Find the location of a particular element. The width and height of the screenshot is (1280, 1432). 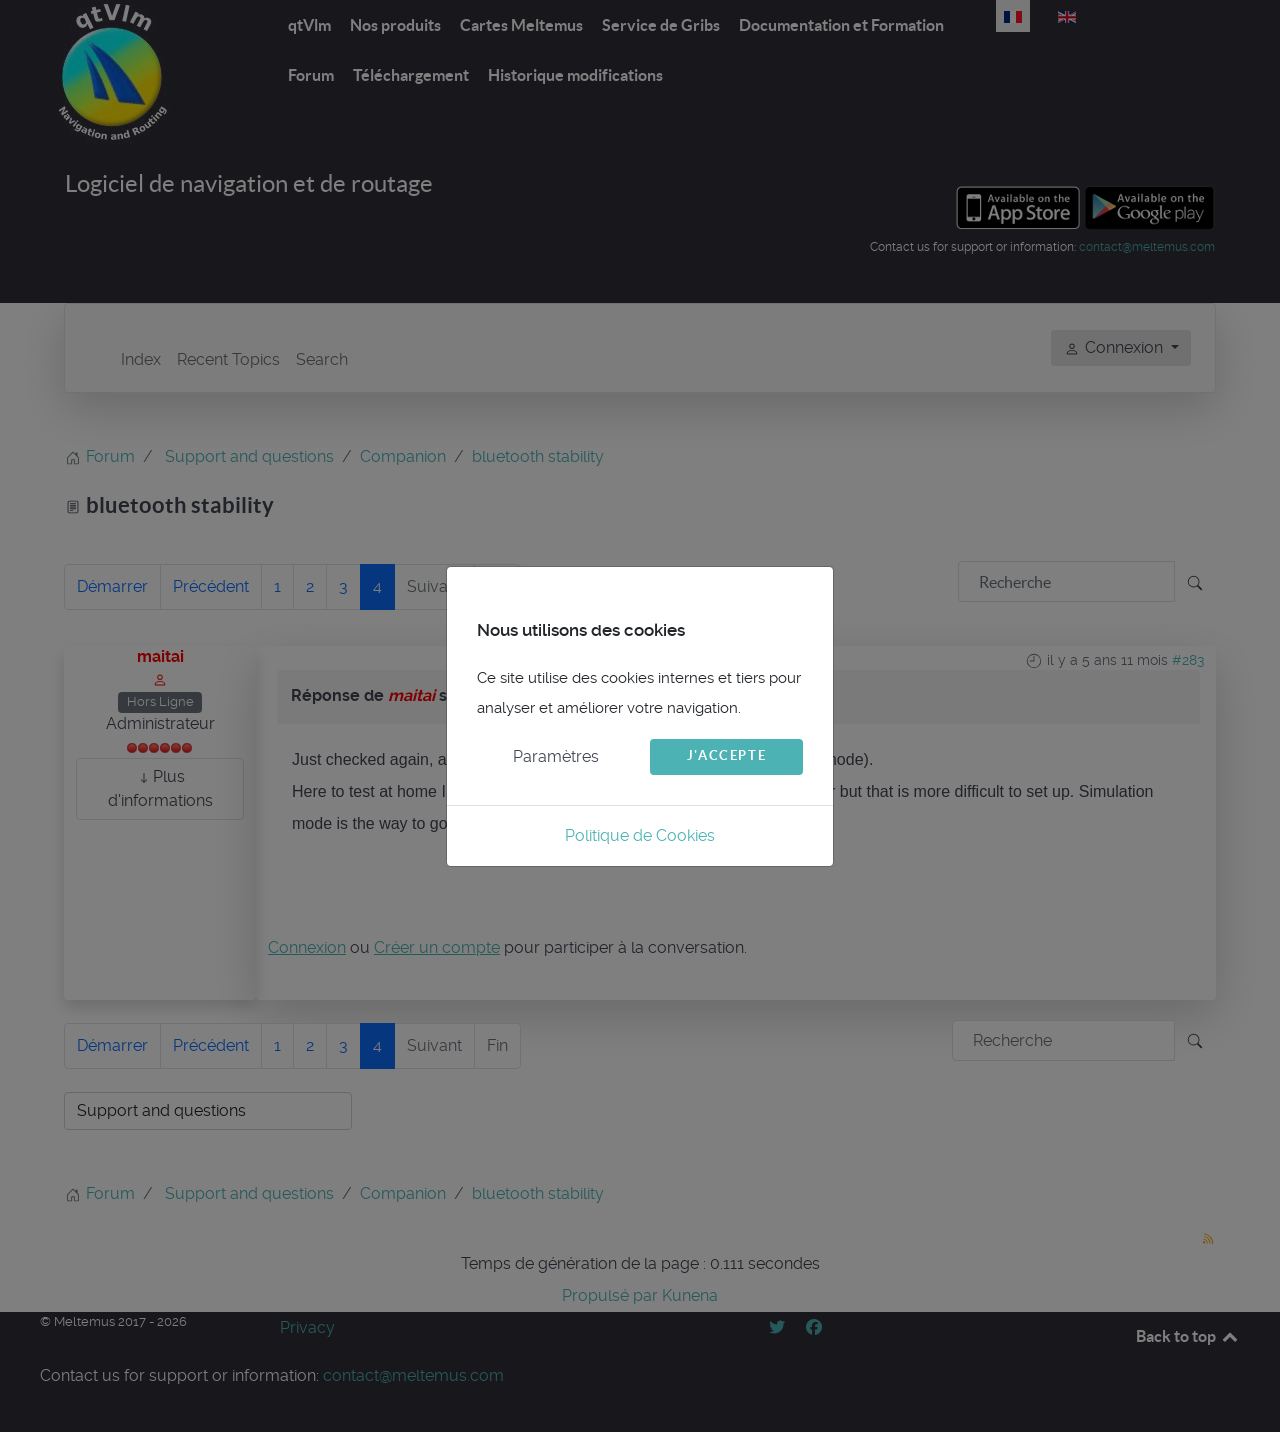

J'accepte is located at coordinates (726, 755).